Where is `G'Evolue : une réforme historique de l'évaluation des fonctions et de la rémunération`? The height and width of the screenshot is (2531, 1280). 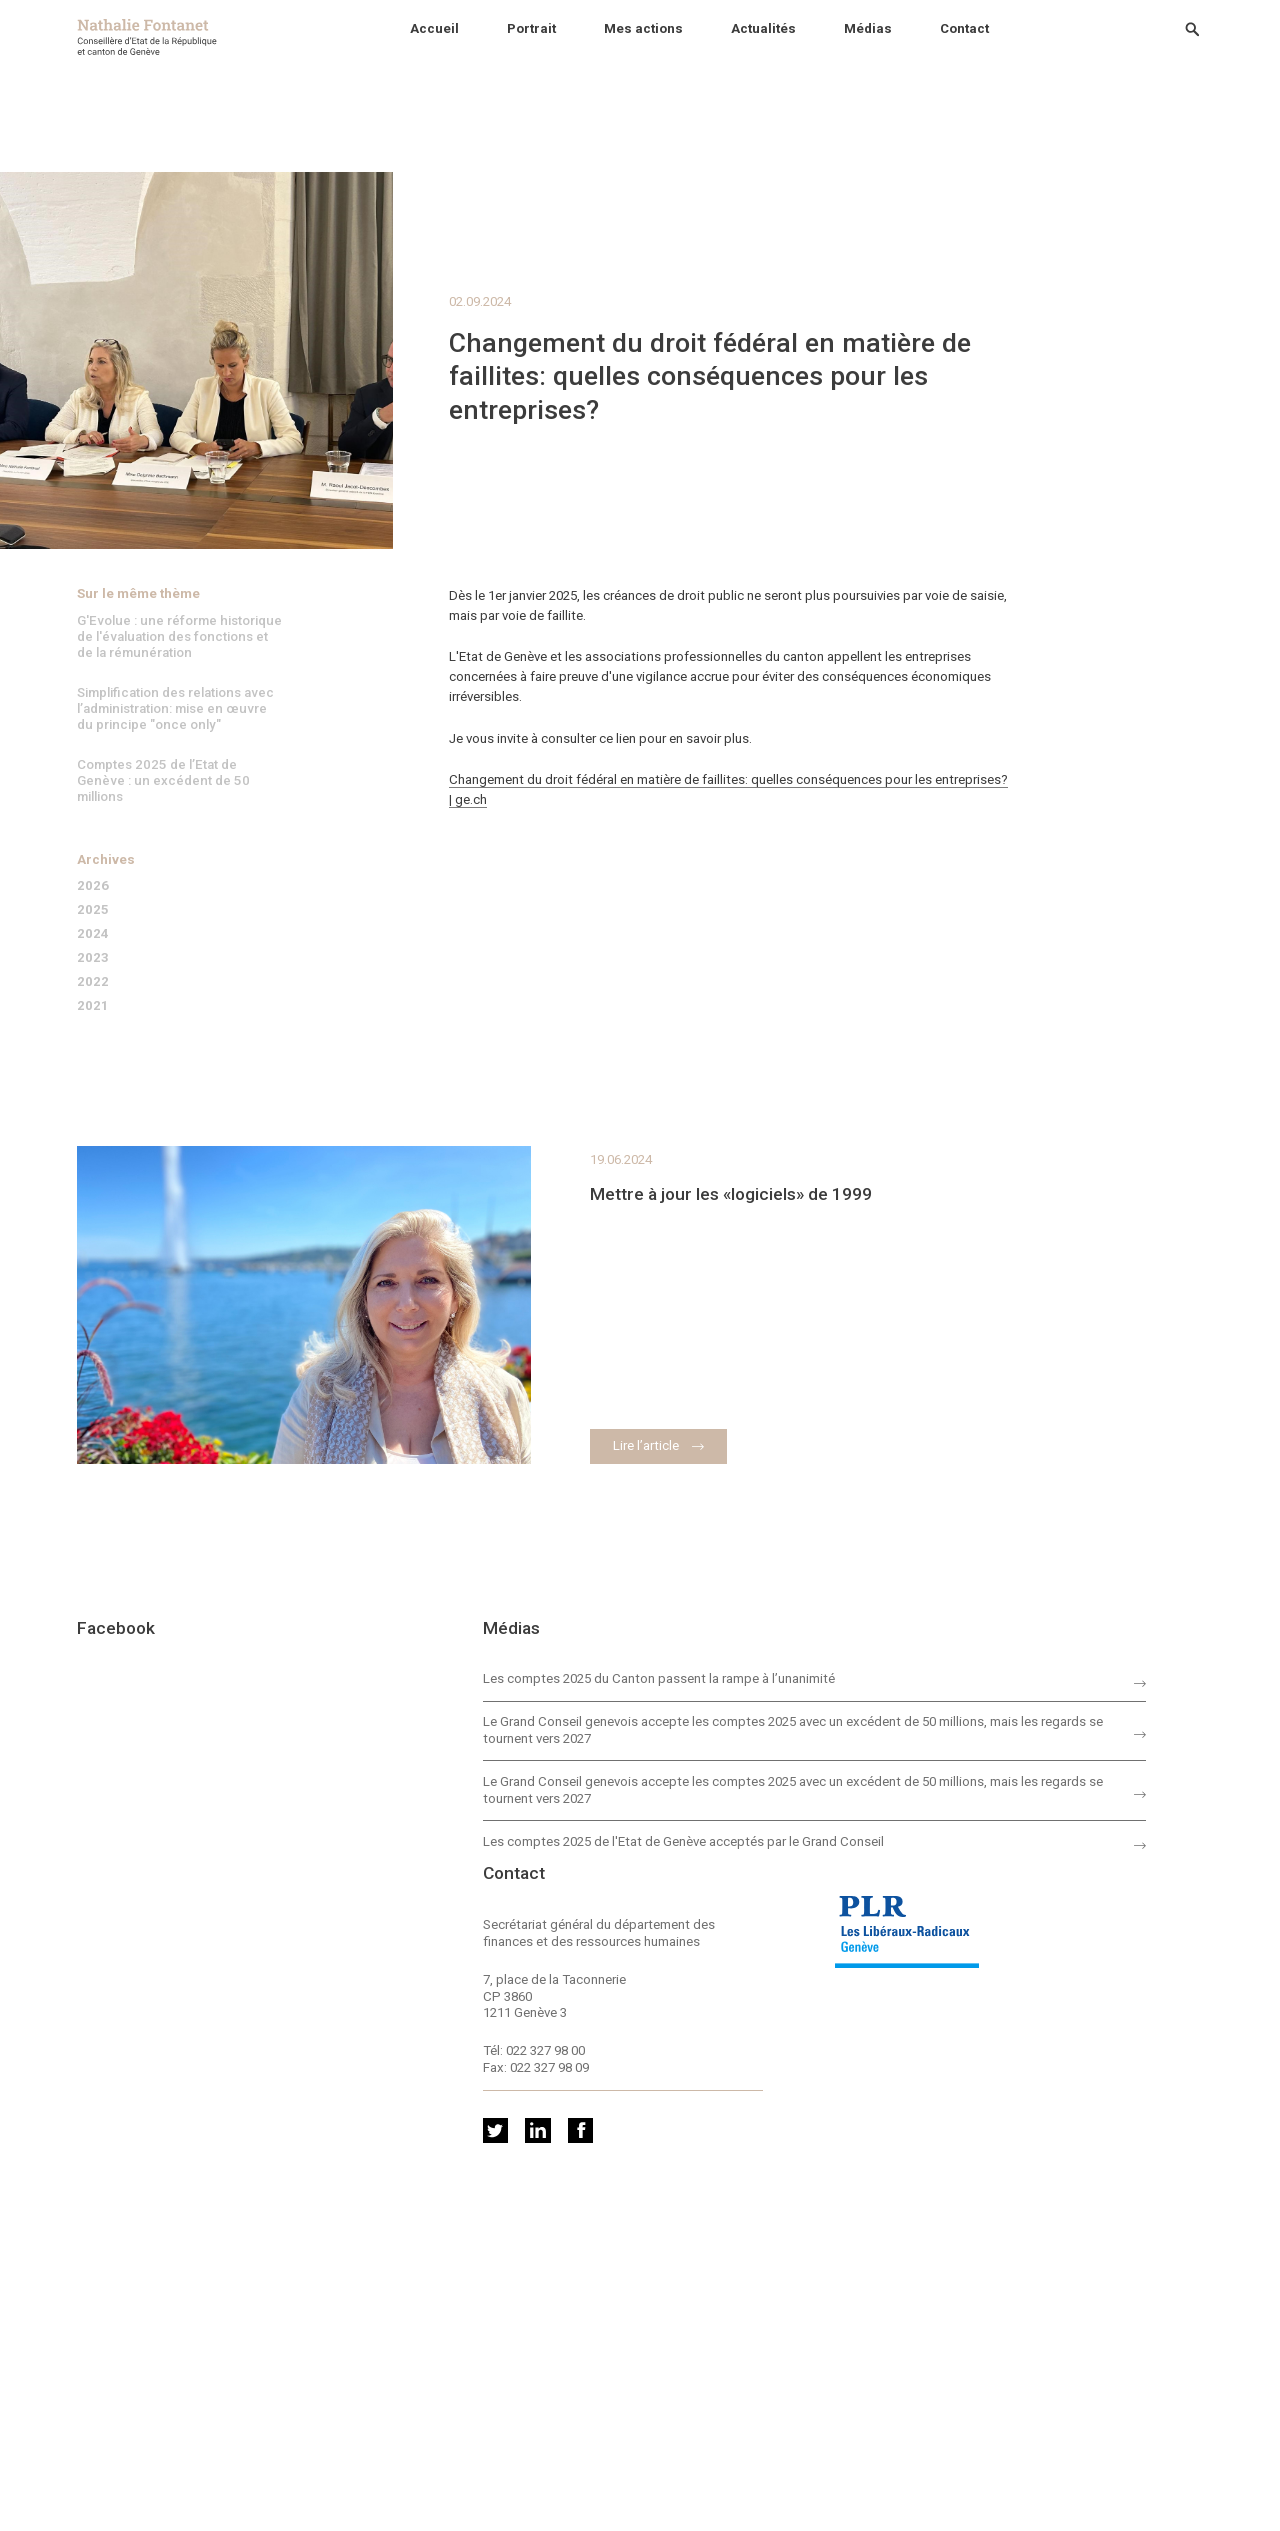 G'Evolue : une réforme historique de l'évaluation des fonctions et de la rémunération is located at coordinates (179, 636).